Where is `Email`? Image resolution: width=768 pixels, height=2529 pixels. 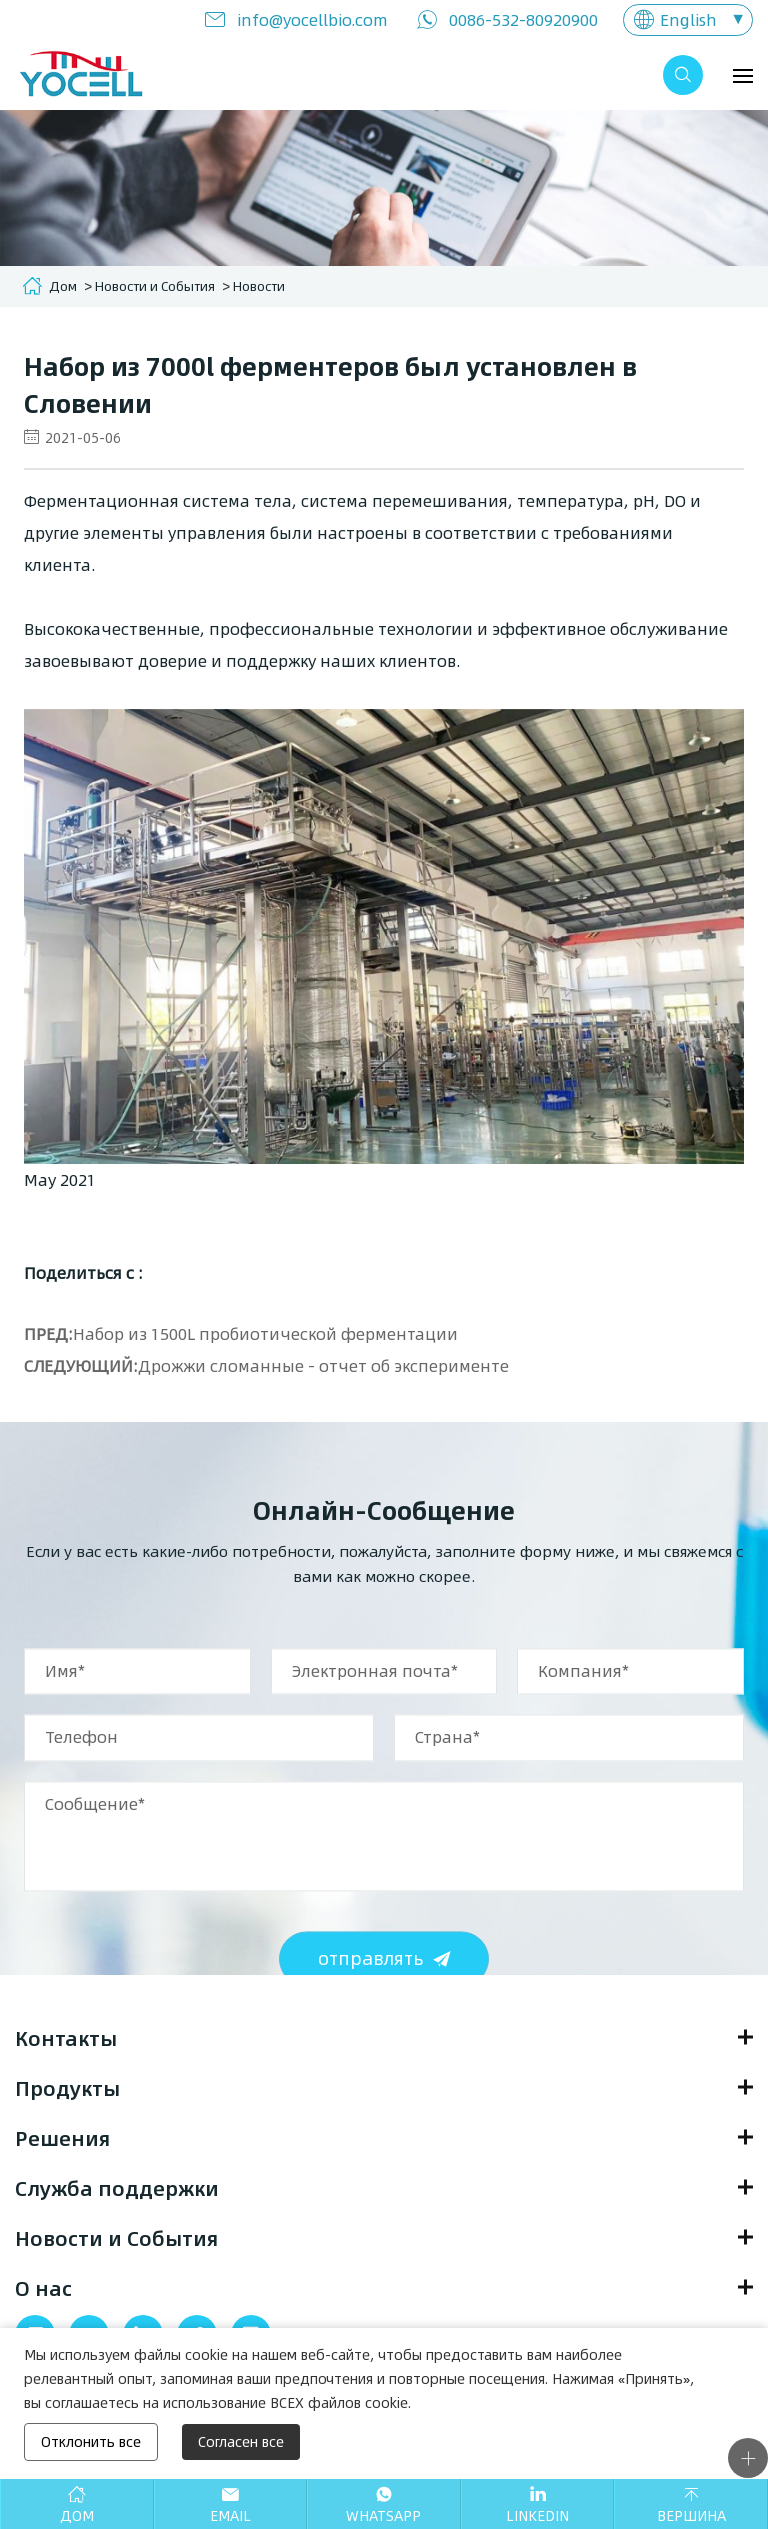 Email is located at coordinates (230, 2515).